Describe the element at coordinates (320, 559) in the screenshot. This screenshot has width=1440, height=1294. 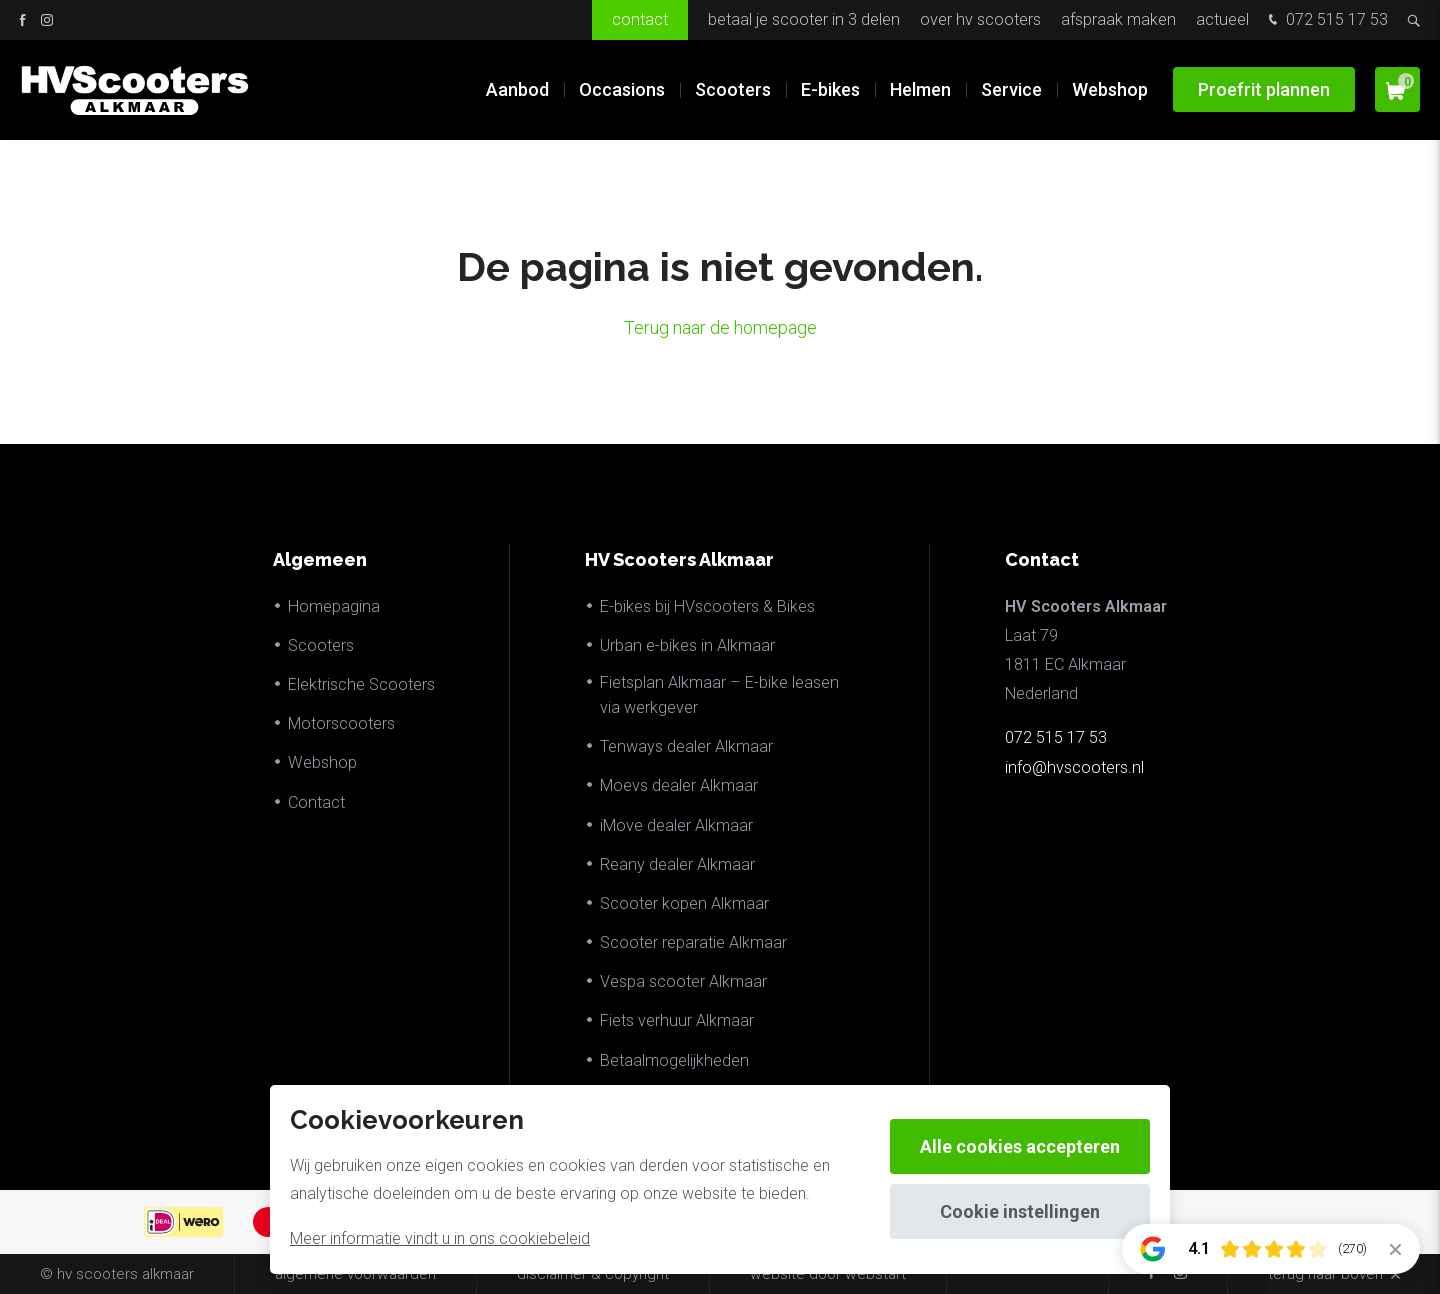
I see `Algemeen` at that location.